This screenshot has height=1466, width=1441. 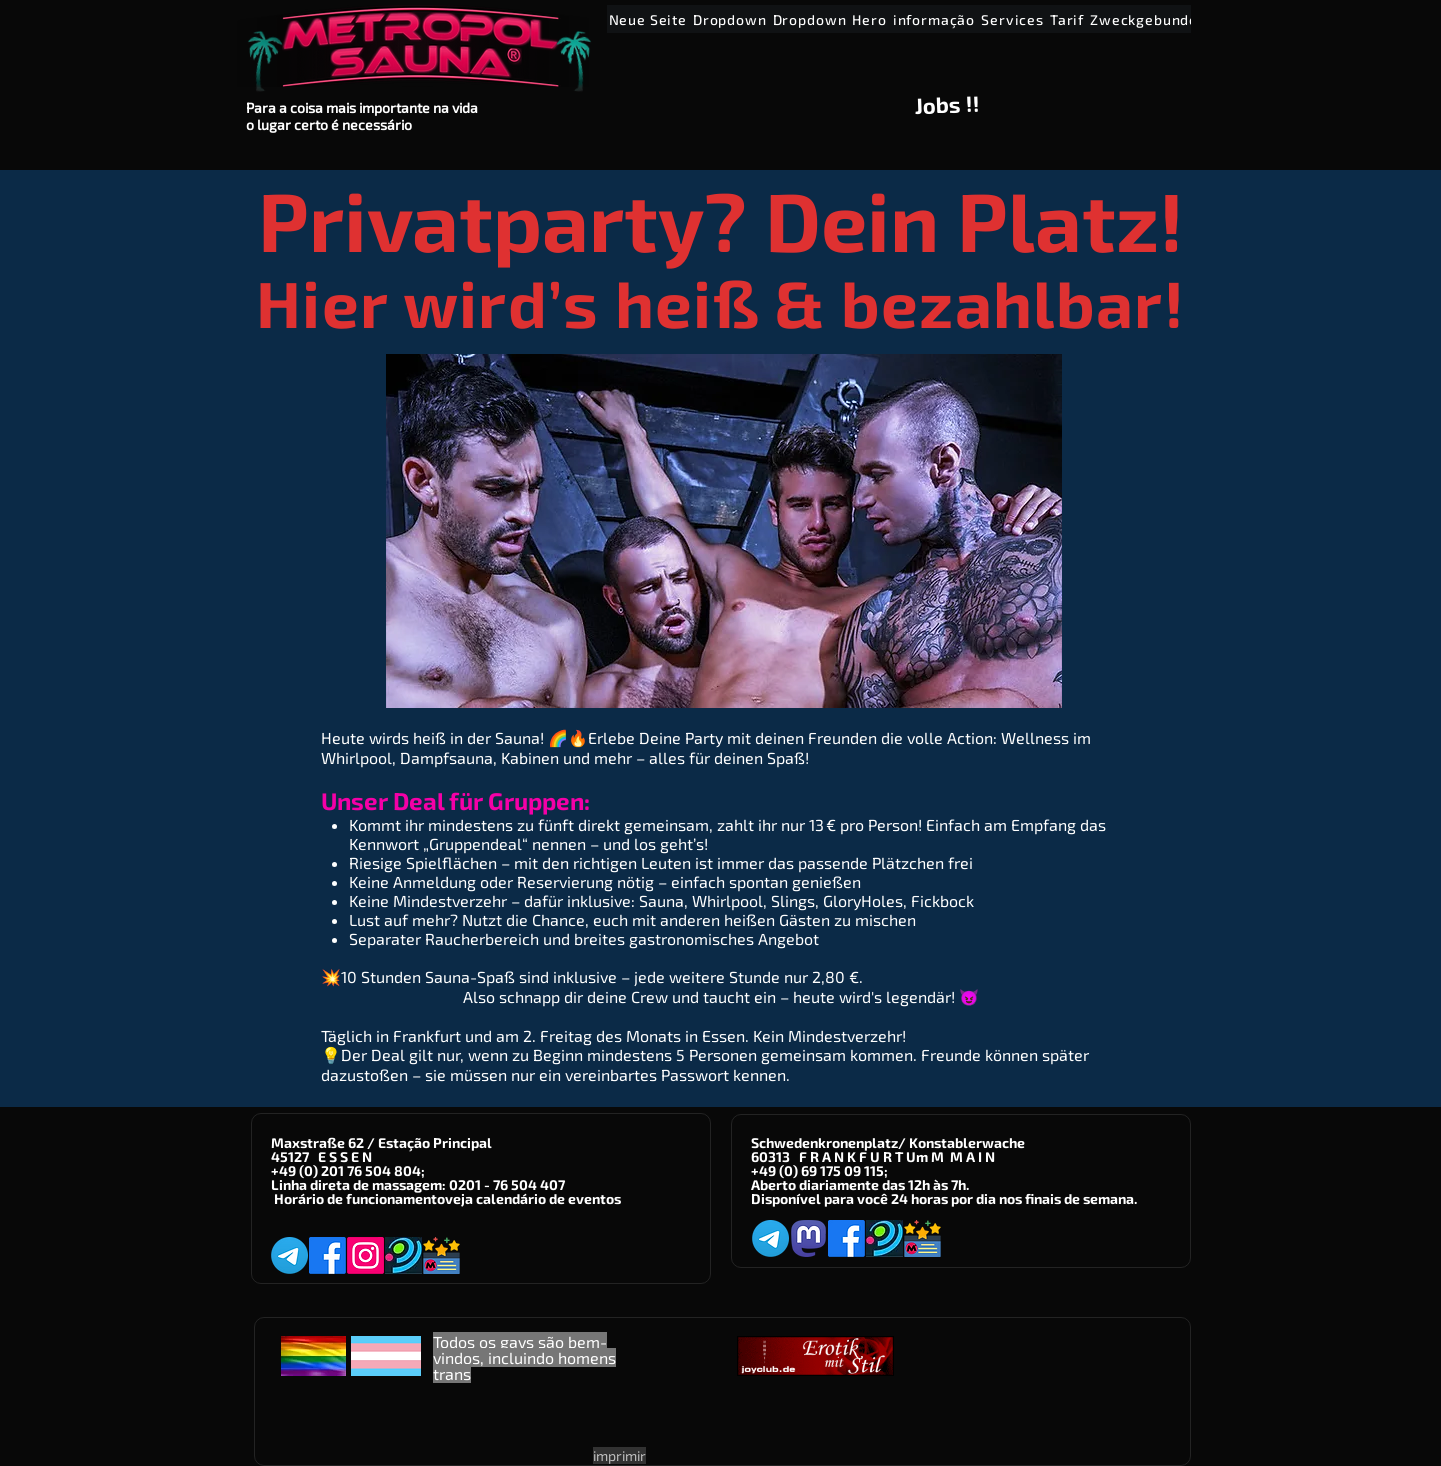 What do you see at coordinates (441, 1255) in the screenshot?
I see `[Metropol-Sauna App]` at bounding box center [441, 1255].